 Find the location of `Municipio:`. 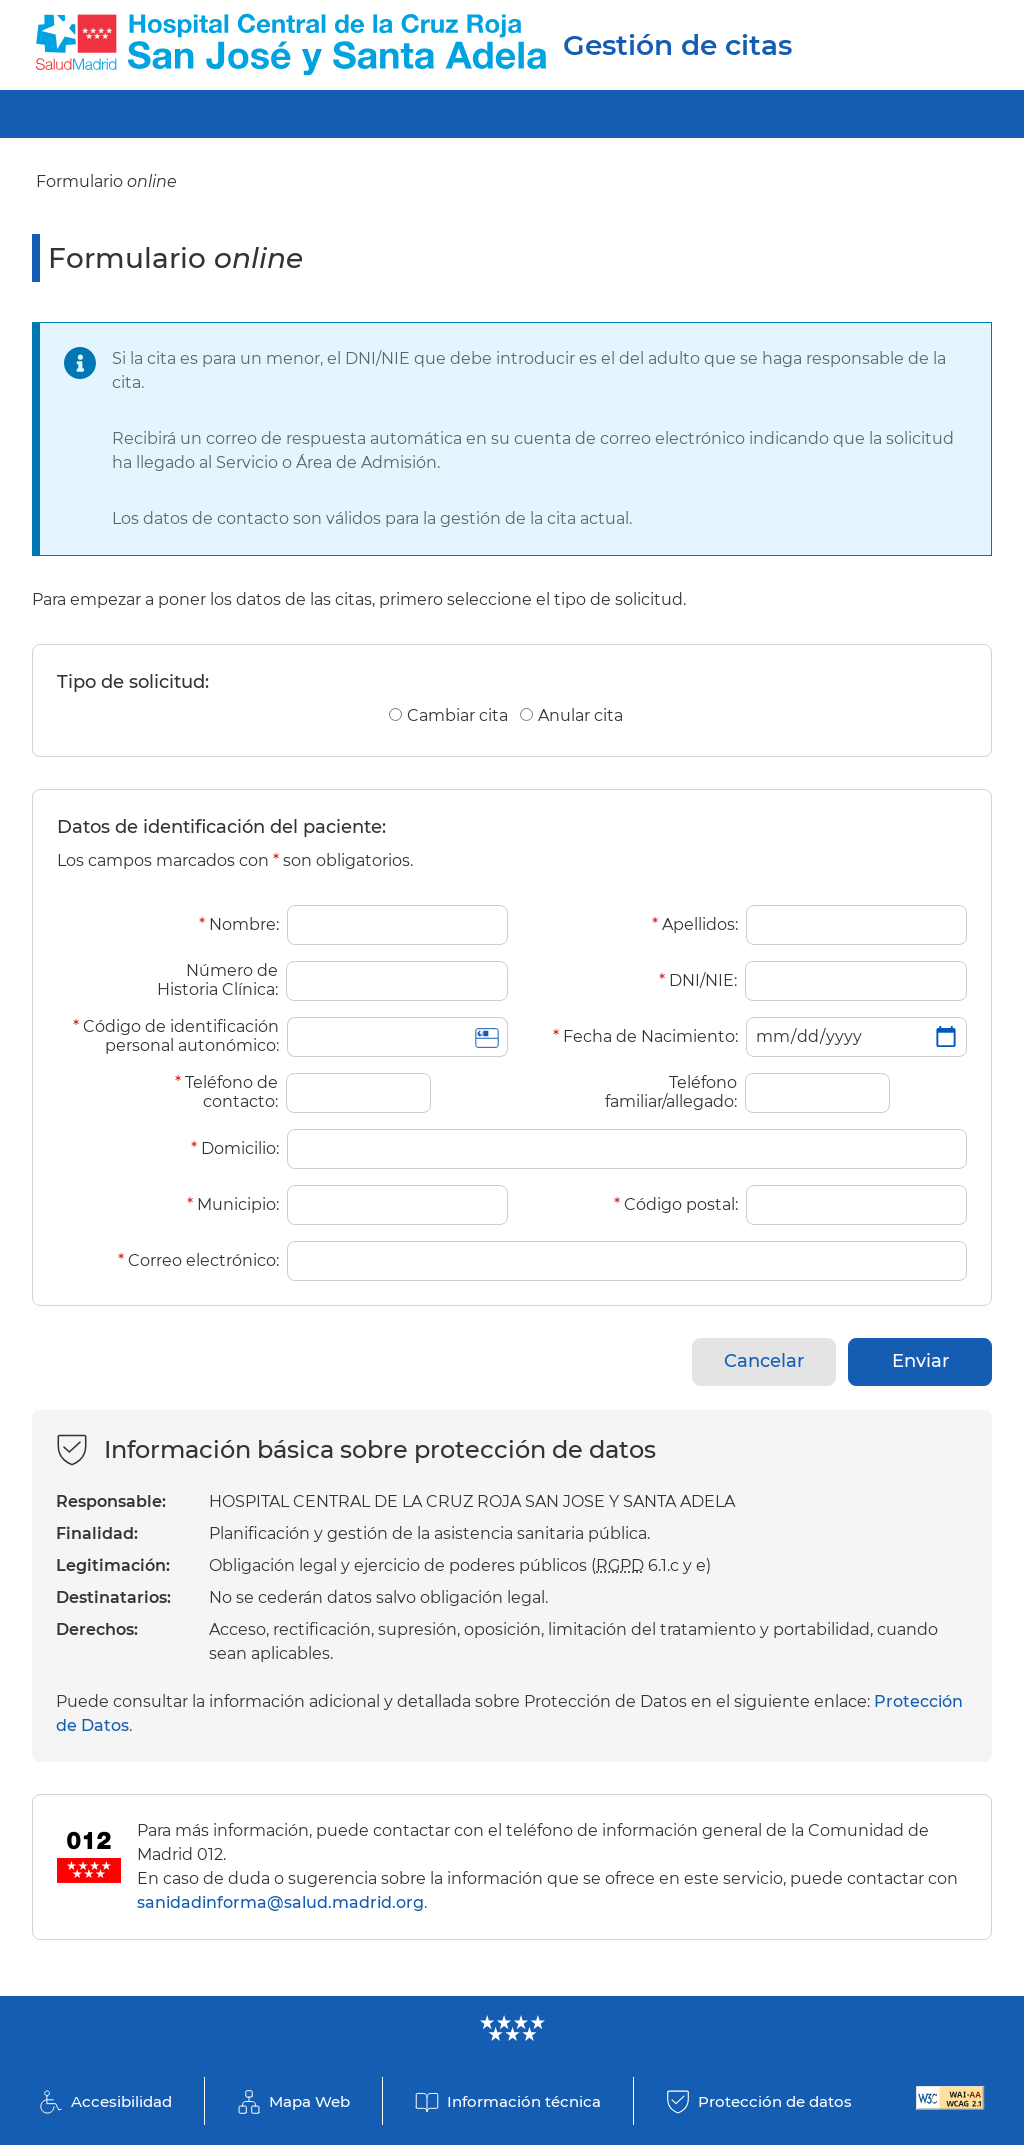

Municipio: is located at coordinates (233, 1204).